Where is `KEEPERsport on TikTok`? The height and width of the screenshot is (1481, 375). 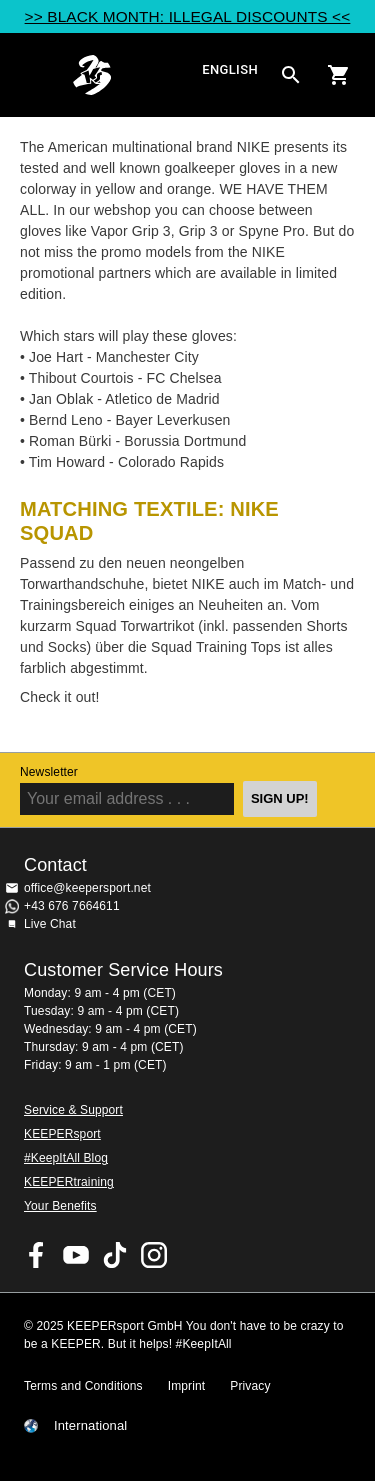 KEEPERsport on TikTok is located at coordinates (115, 1255).